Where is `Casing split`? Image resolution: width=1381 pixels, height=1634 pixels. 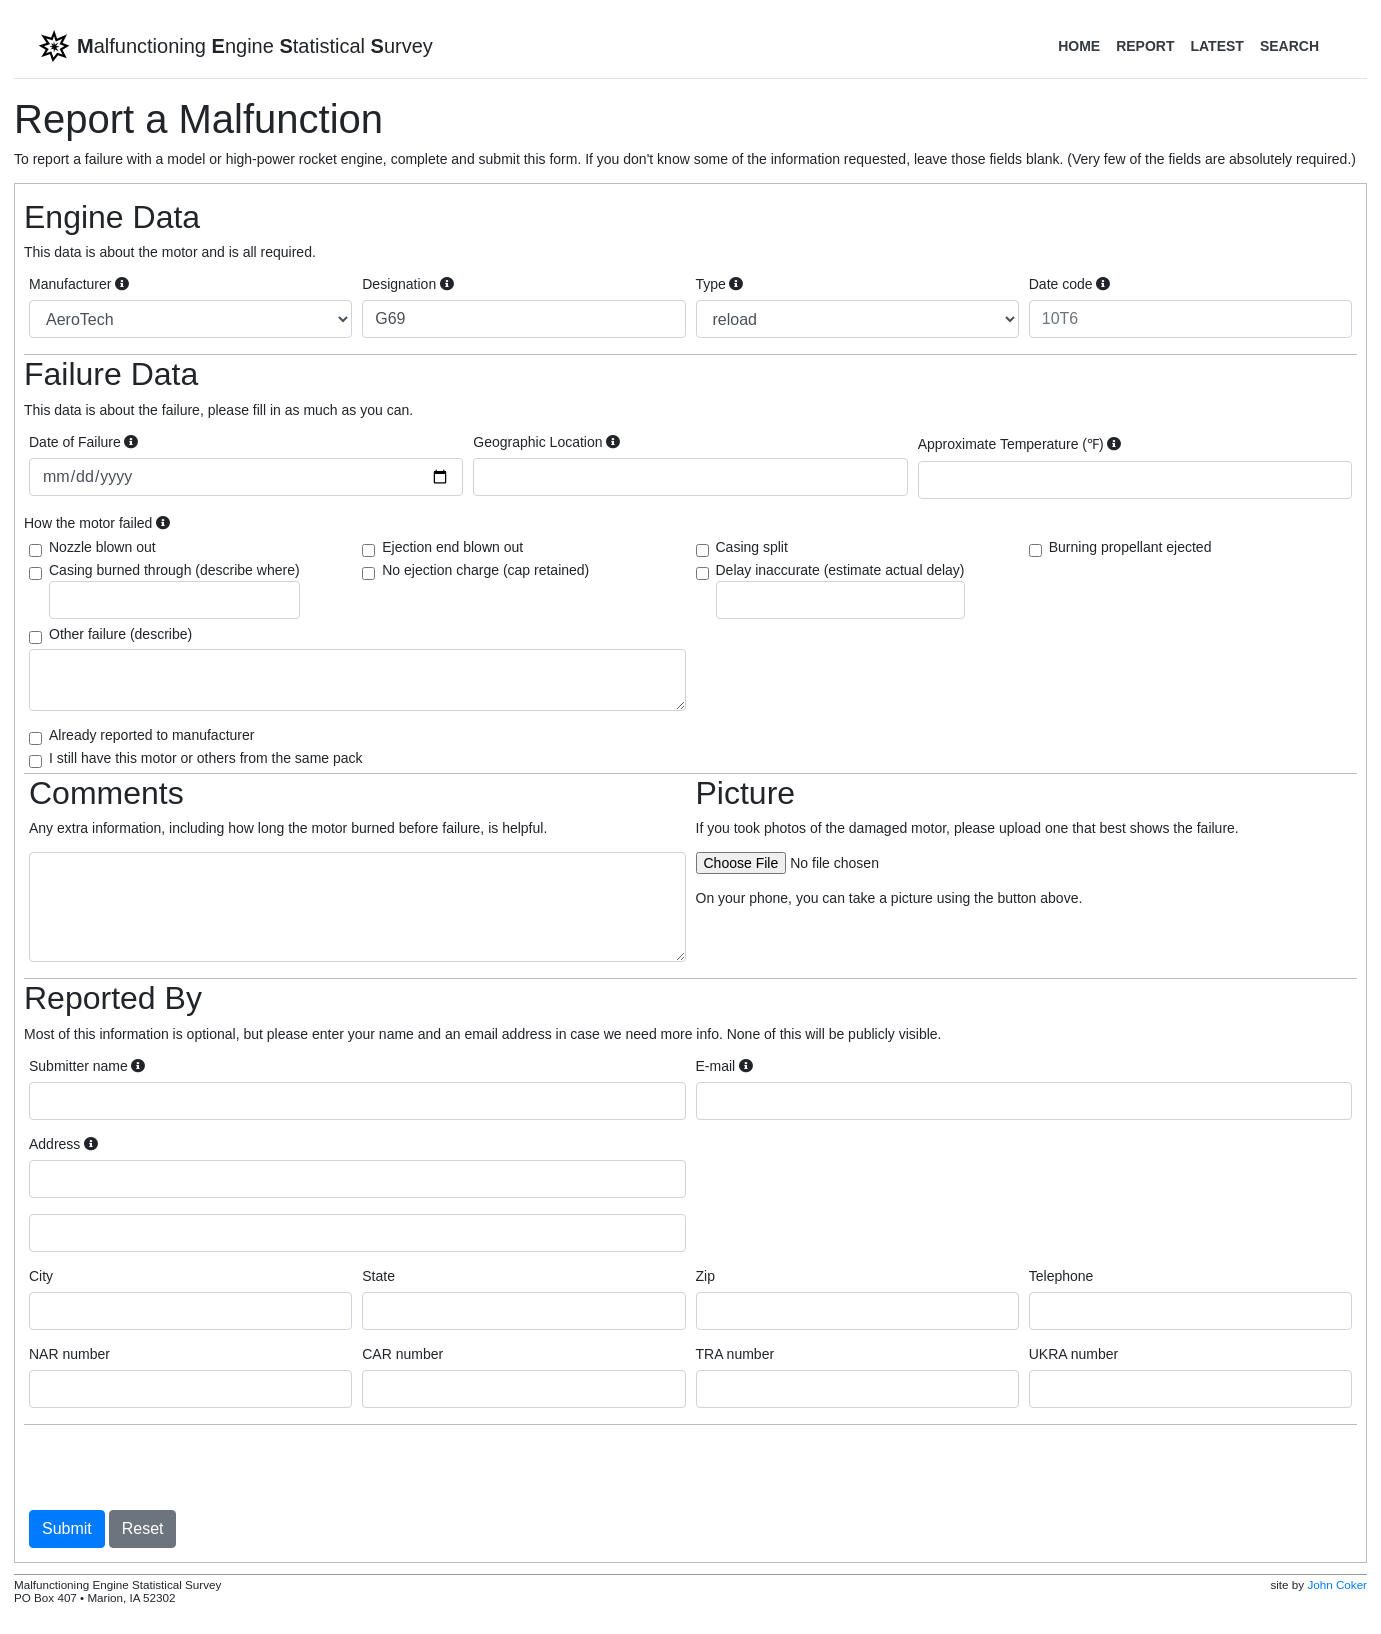 Casing split is located at coordinates (752, 547).